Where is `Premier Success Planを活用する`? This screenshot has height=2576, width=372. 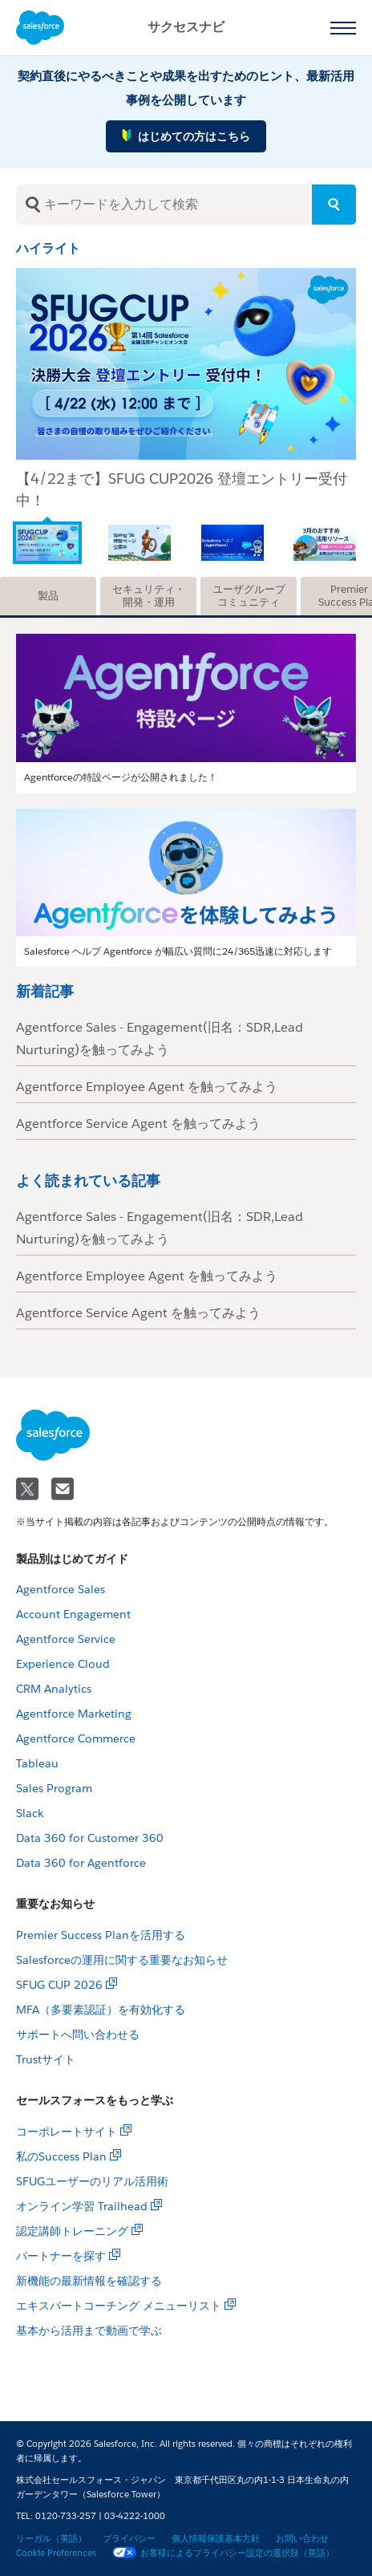 Premier Success Planを活用する is located at coordinates (100, 1935).